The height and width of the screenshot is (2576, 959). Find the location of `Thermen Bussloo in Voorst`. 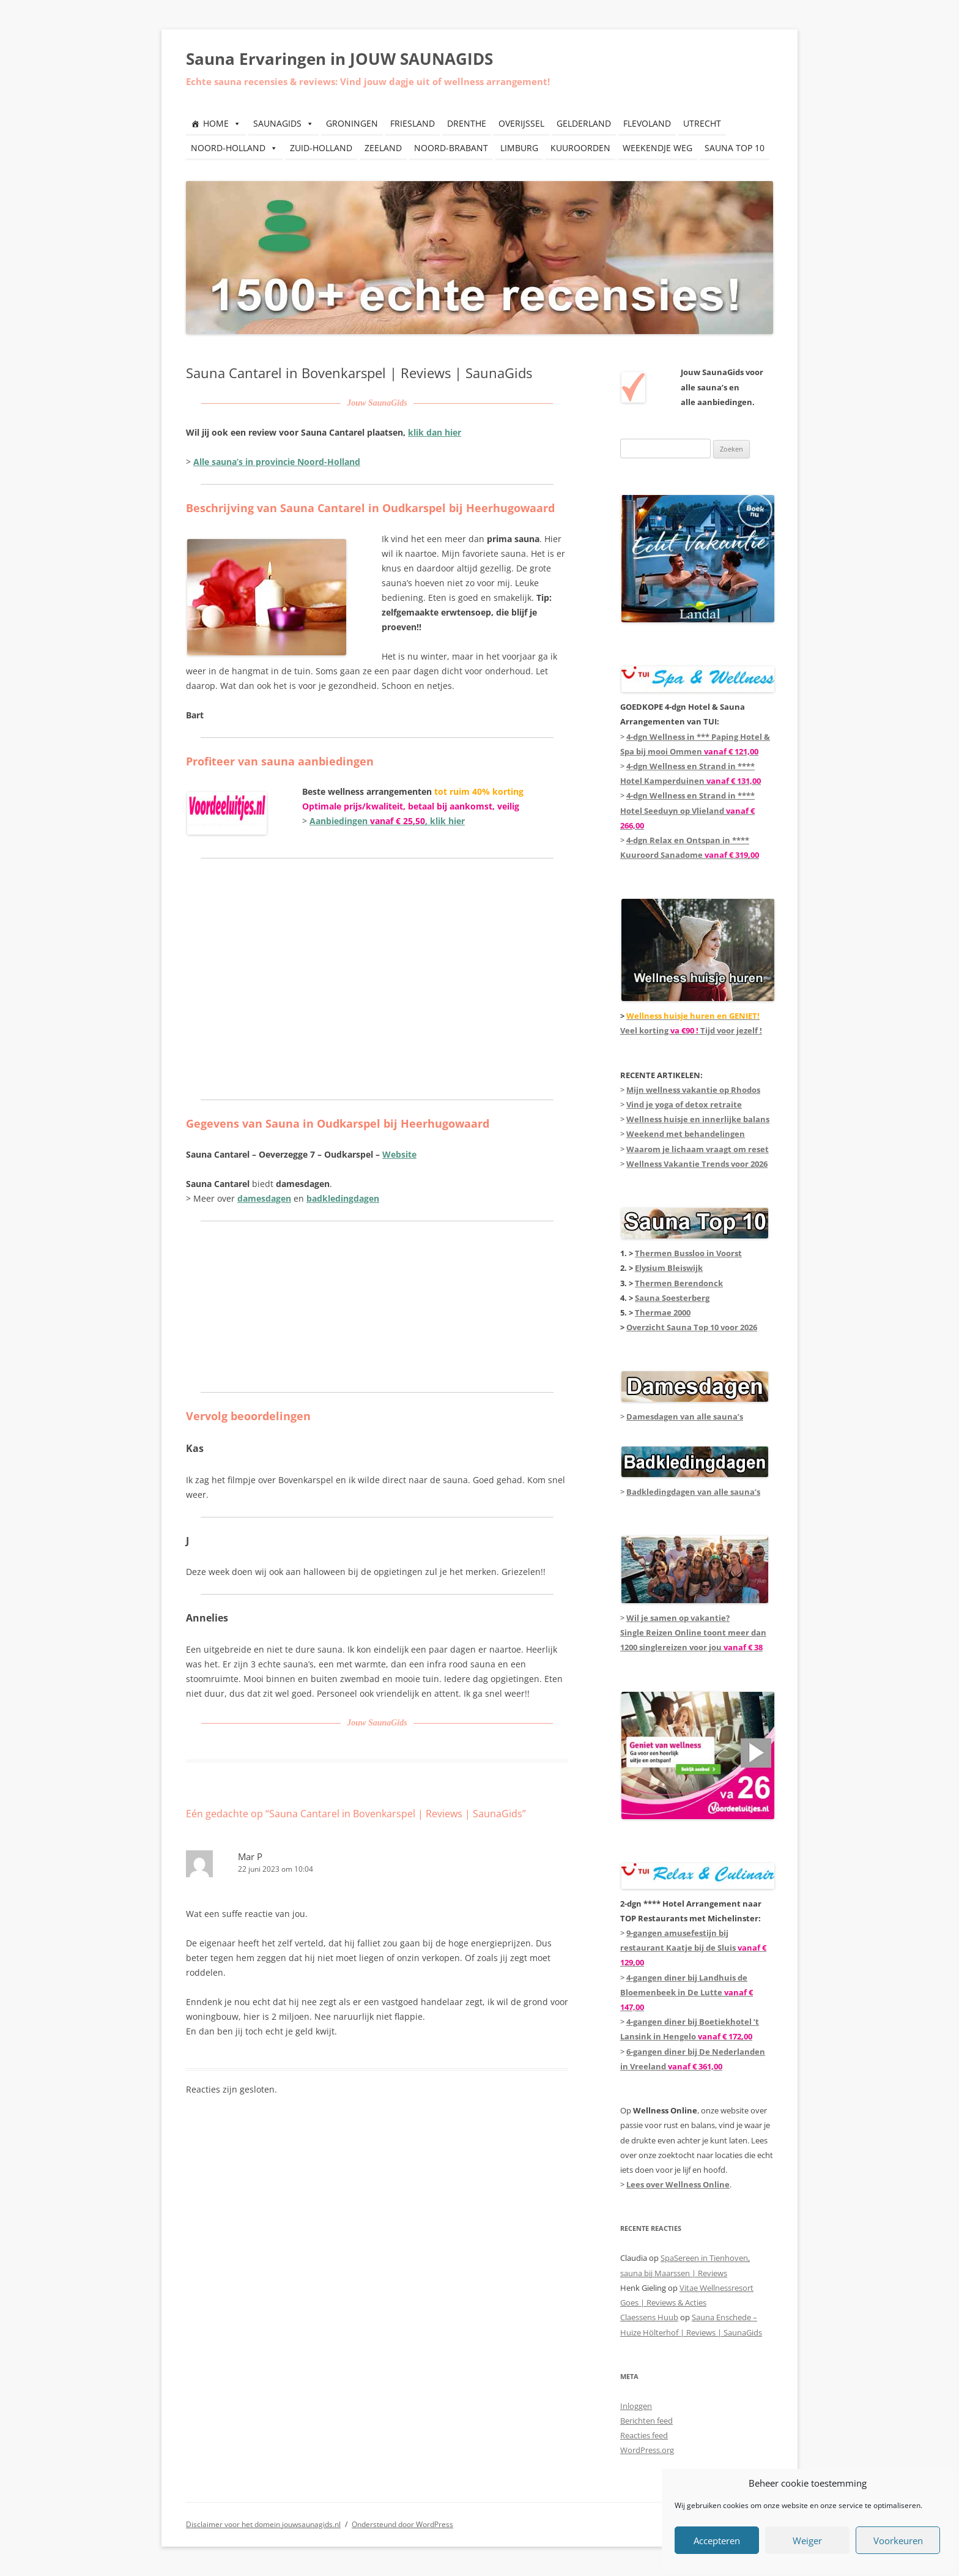

Thermen Bussloo in Voorst is located at coordinates (688, 1253).